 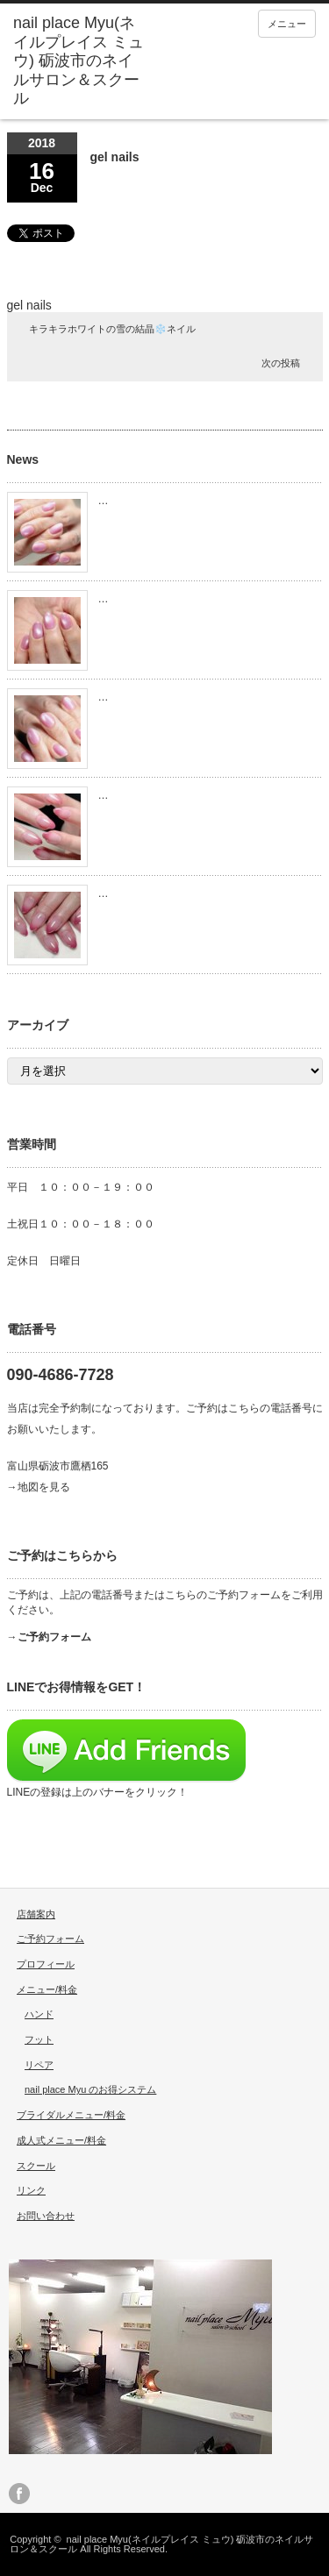 What do you see at coordinates (287, 23) in the screenshot?
I see `メニュー` at bounding box center [287, 23].